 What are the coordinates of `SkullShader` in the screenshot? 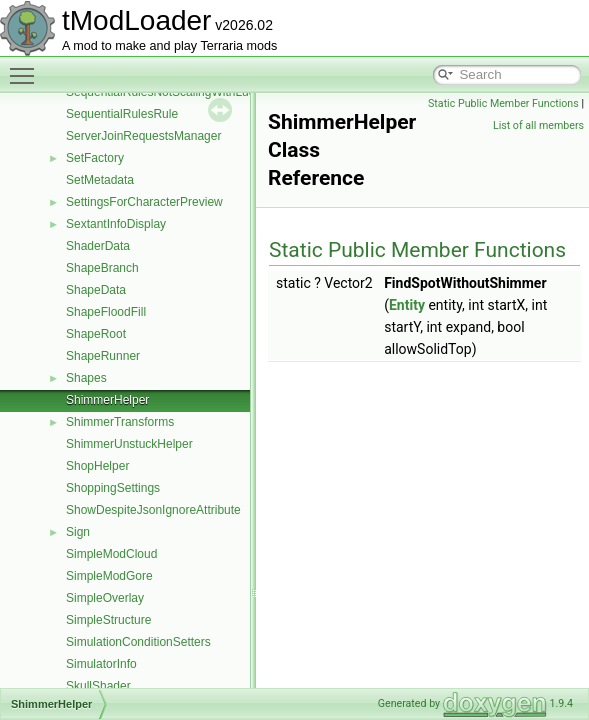 It's located at (98, 686).